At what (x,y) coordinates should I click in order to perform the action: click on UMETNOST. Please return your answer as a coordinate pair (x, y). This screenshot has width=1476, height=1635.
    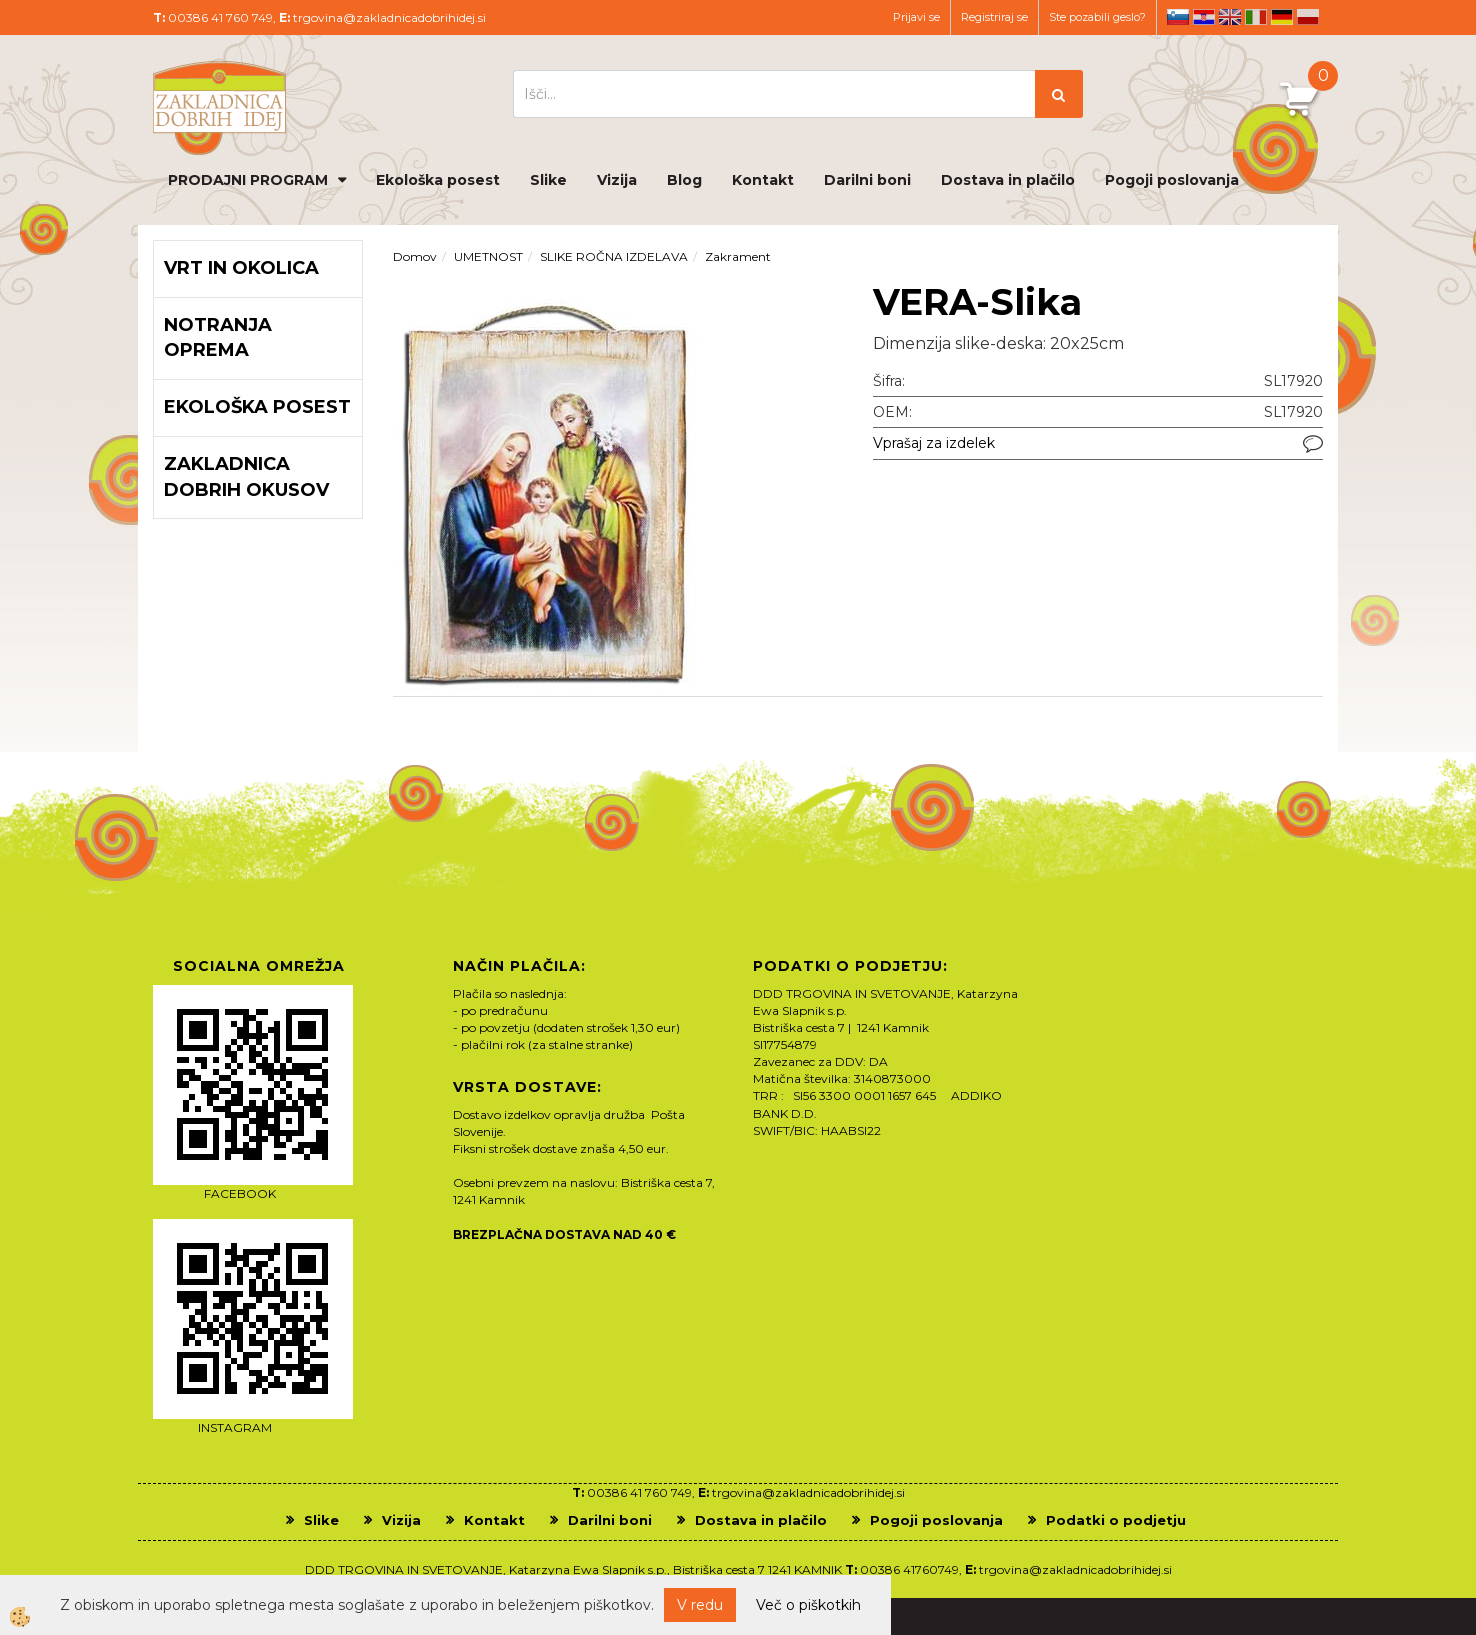
    Looking at the image, I should click on (488, 256).